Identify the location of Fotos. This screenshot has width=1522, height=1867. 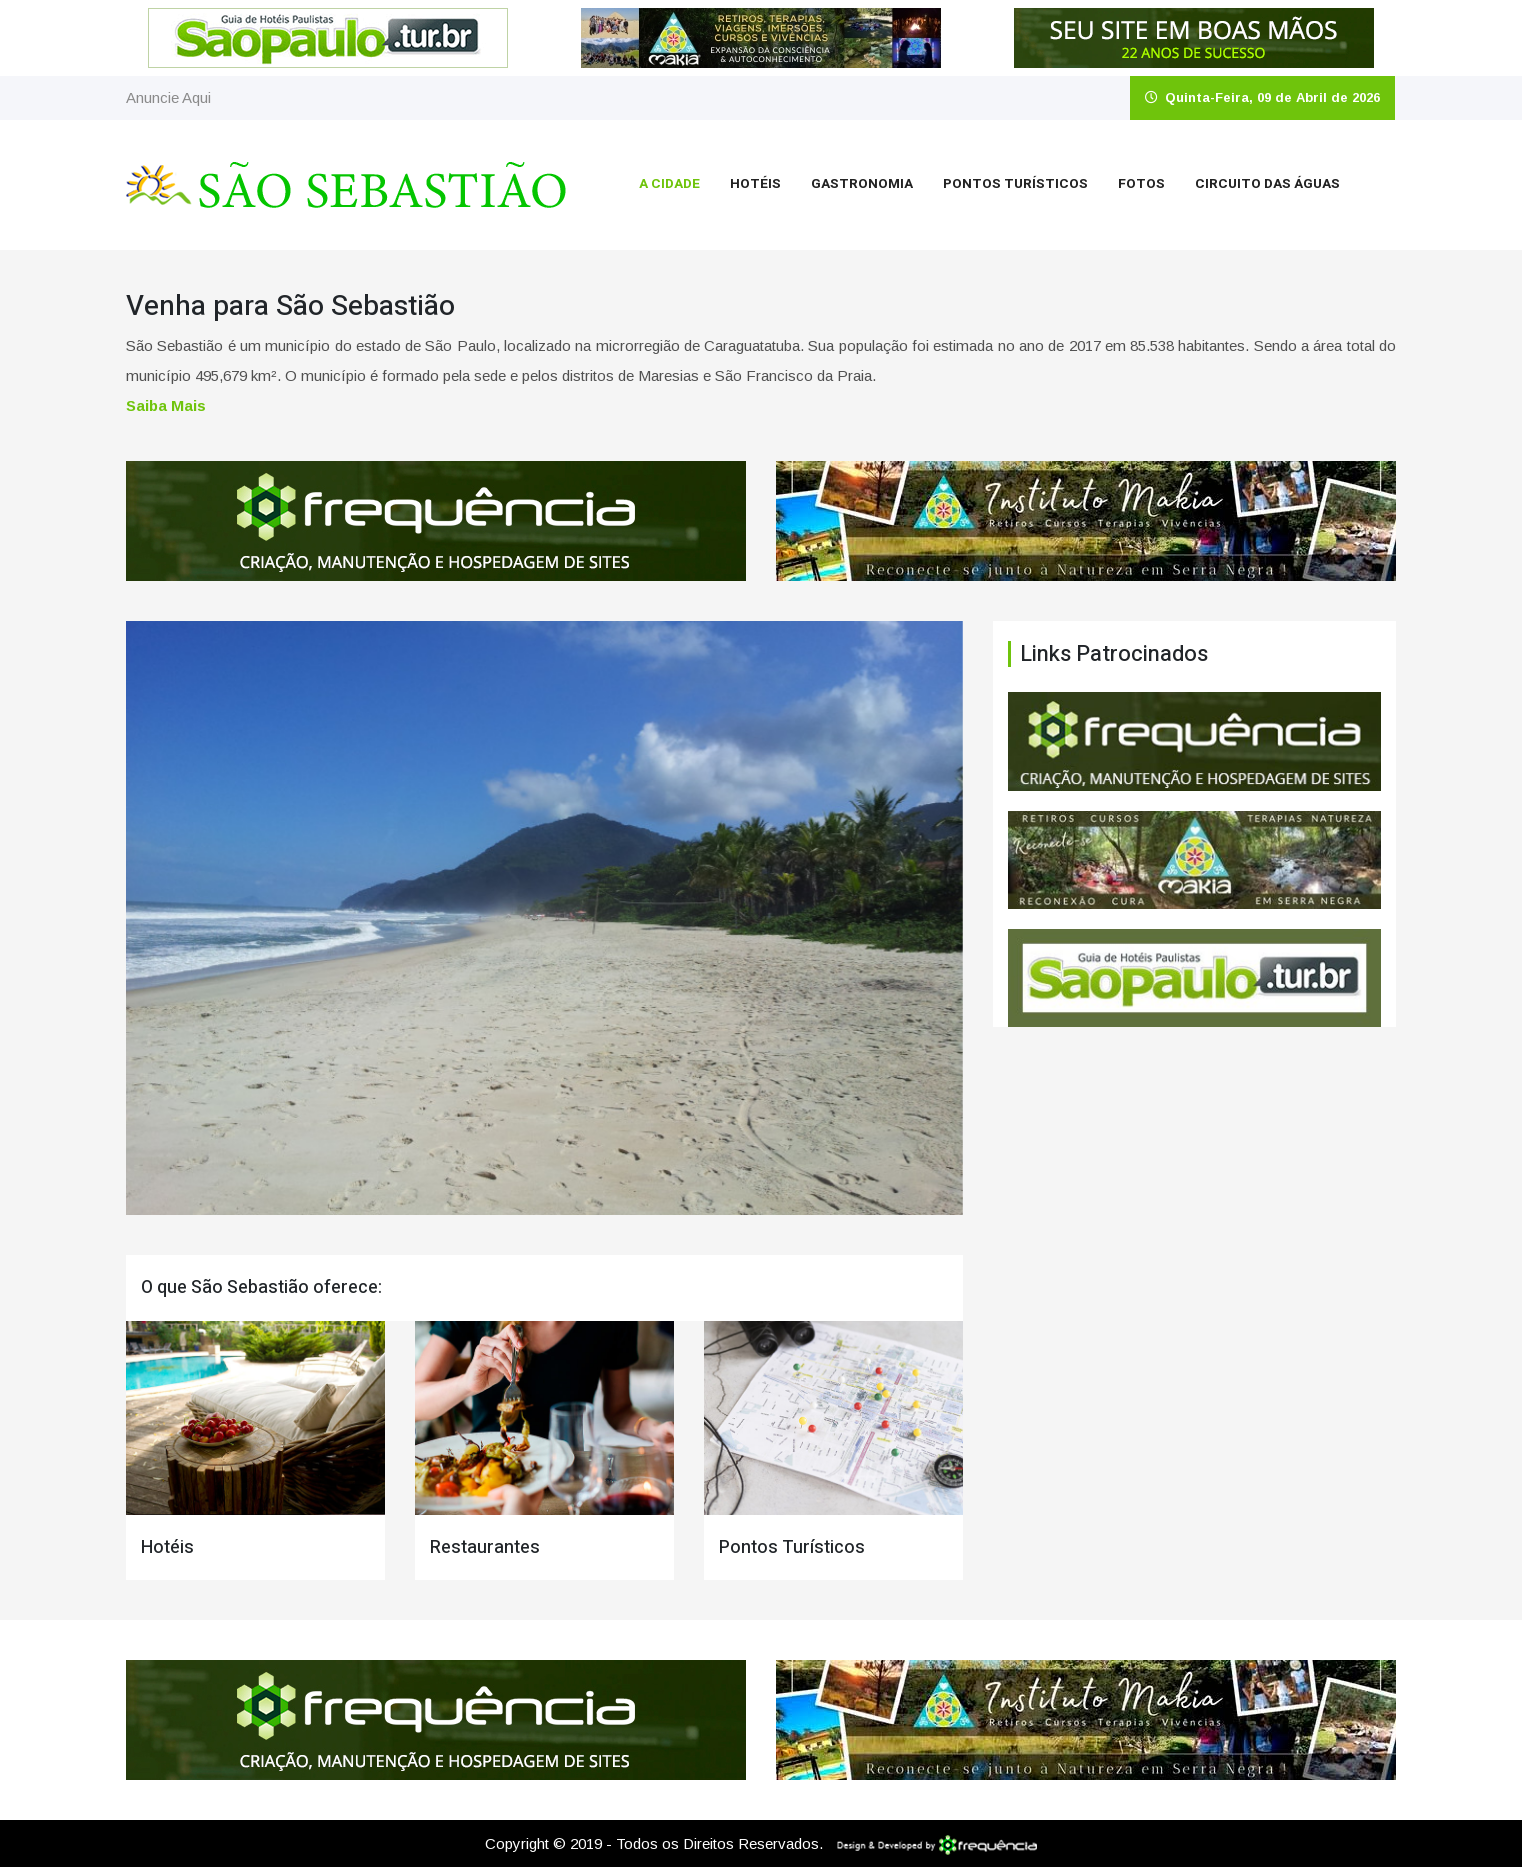
(1141, 184).